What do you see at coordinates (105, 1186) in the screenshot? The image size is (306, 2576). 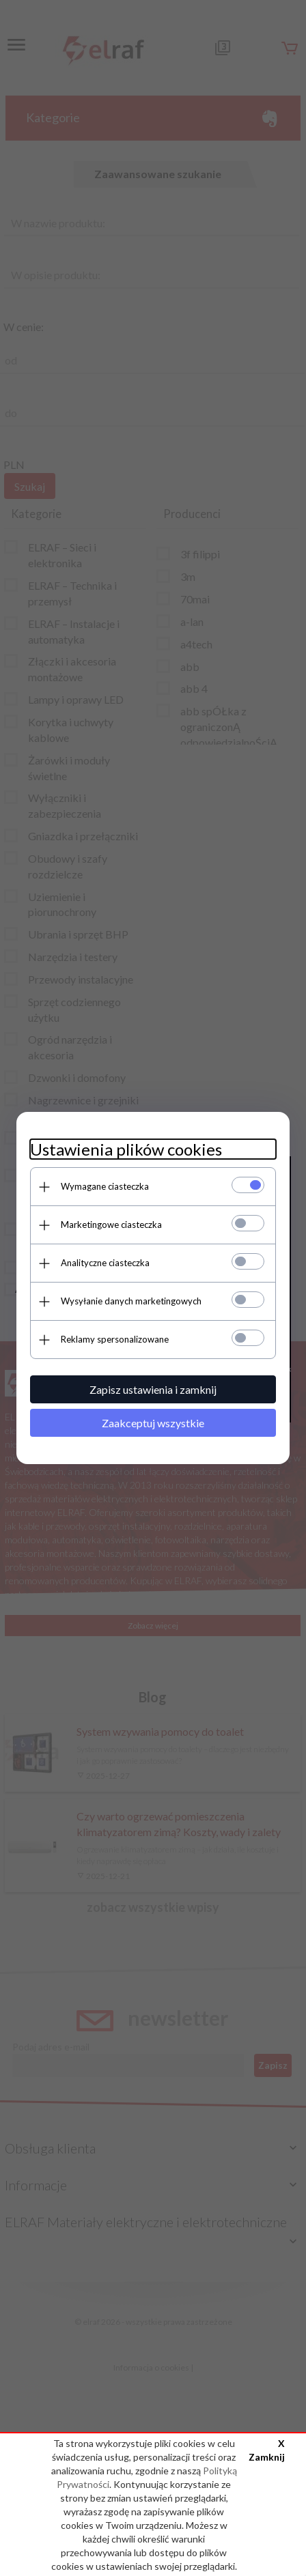 I see `Wymagane ciasteczka` at bounding box center [105, 1186].